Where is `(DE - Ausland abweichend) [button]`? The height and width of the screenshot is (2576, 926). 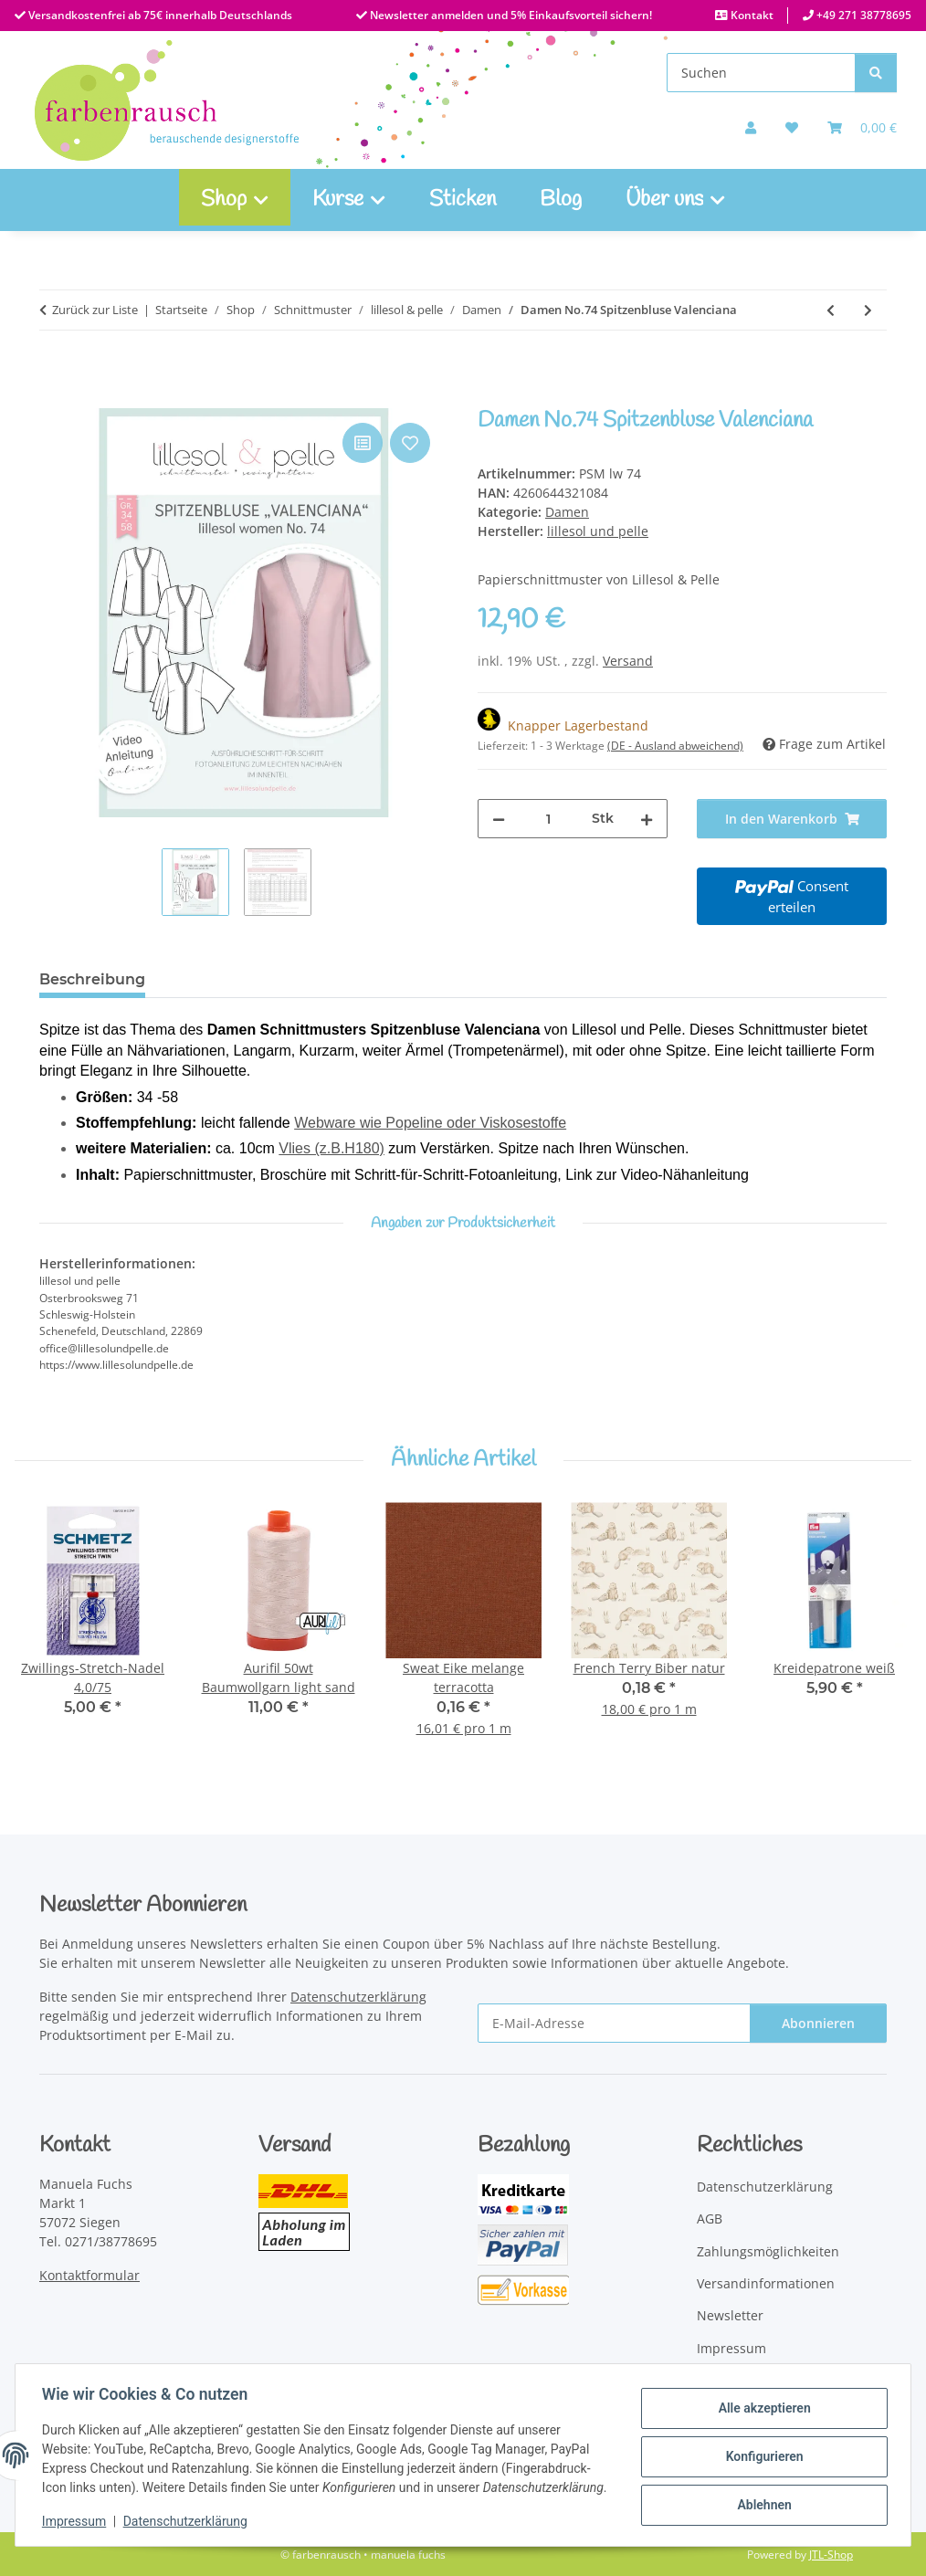
(DE - Ausland abweichend) [button] is located at coordinates (675, 745).